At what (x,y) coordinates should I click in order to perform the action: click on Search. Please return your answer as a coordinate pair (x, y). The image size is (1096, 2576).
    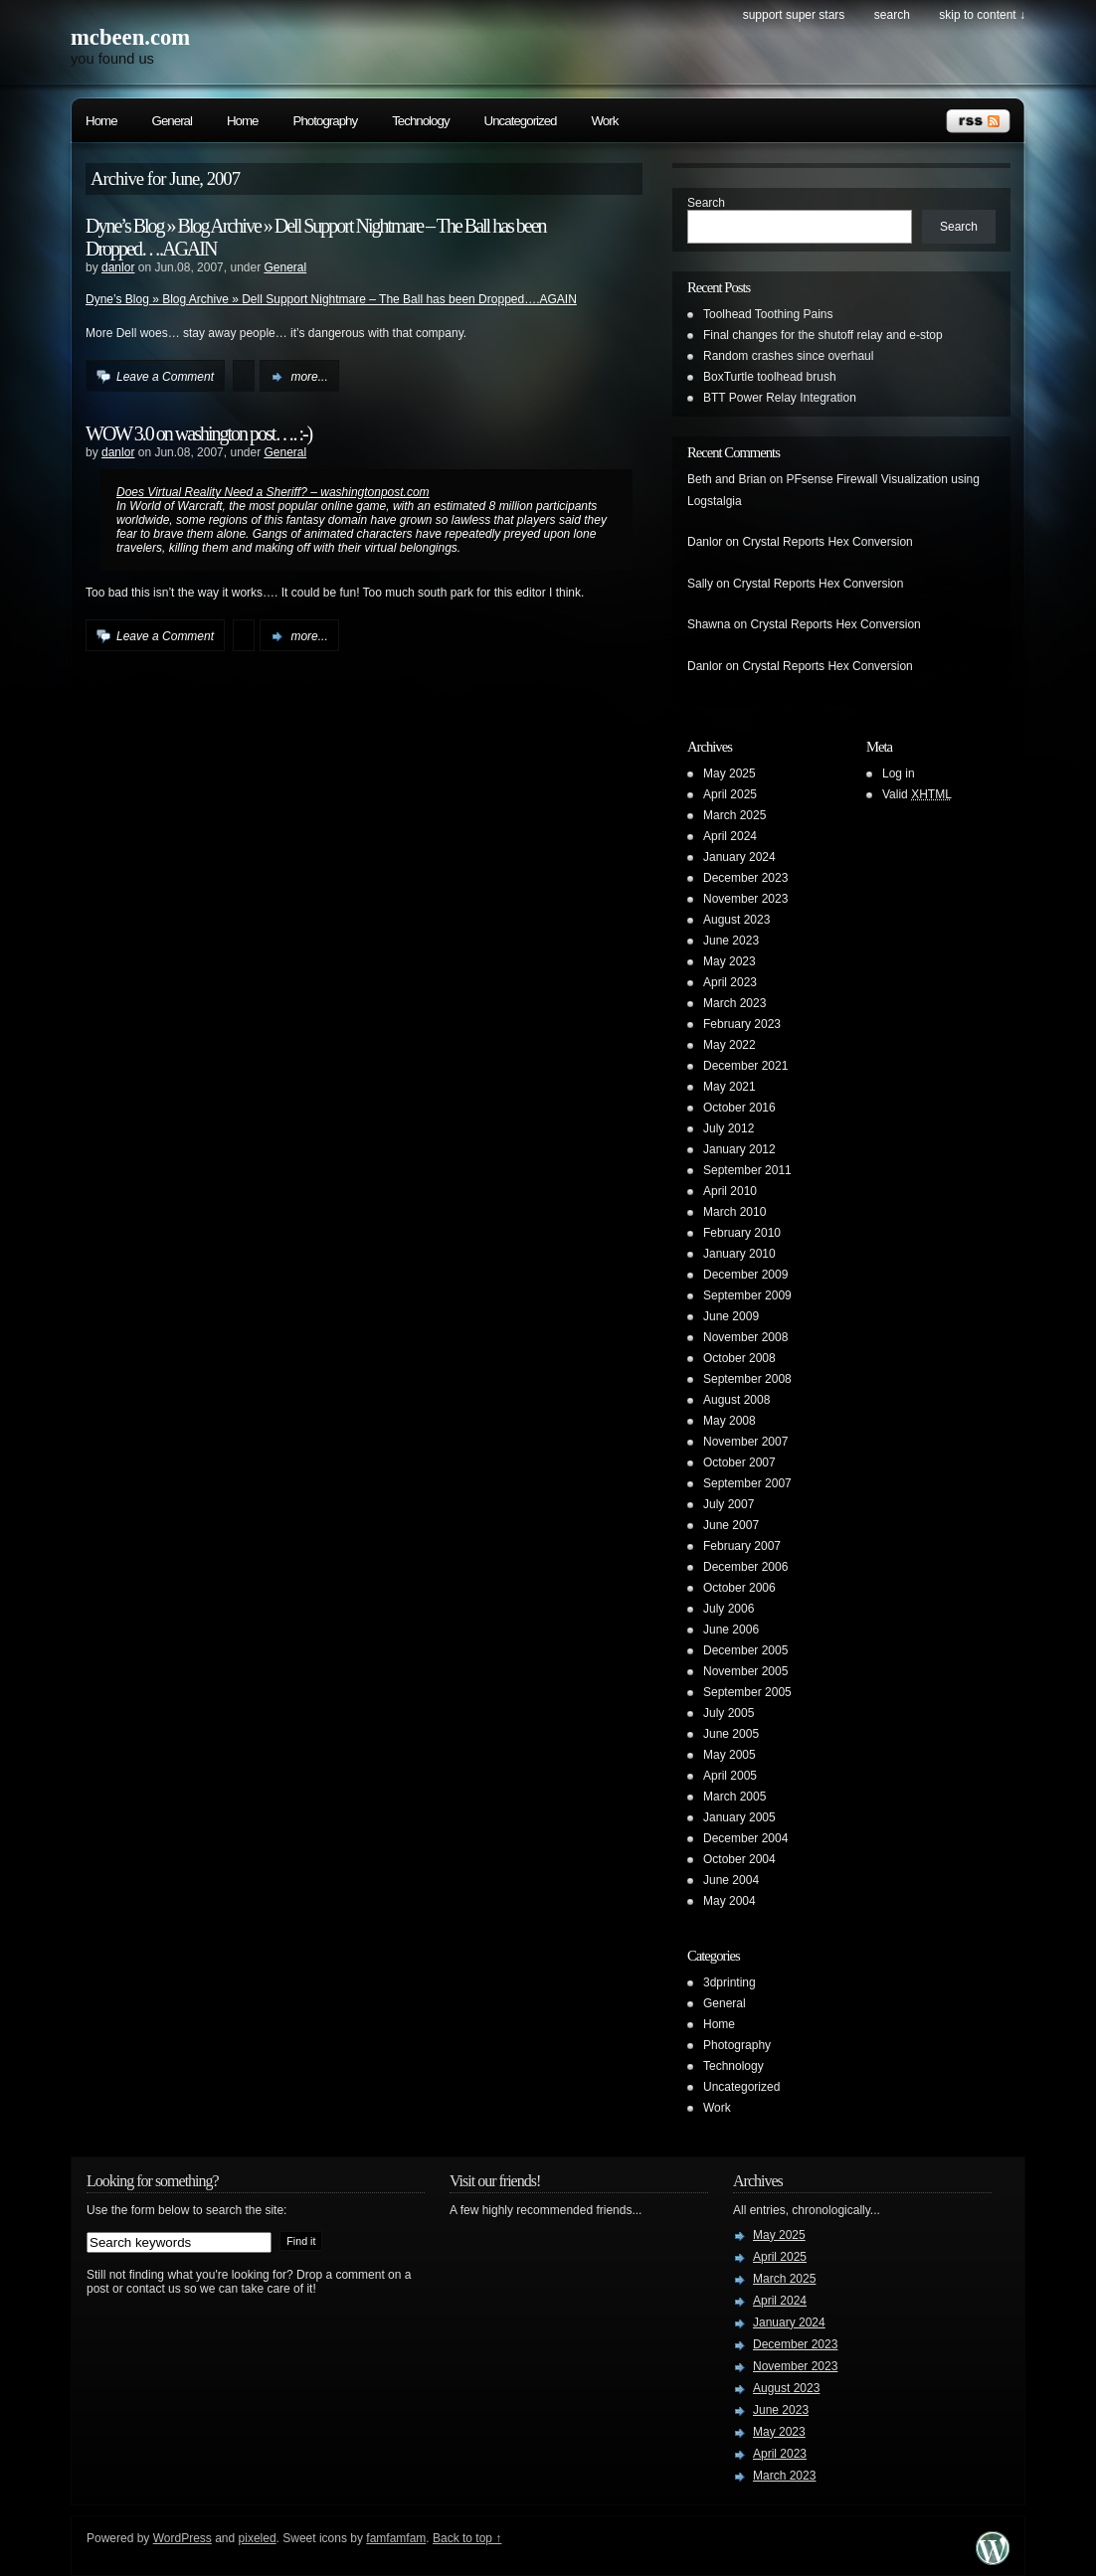
    Looking at the image, I should click on (706, 203).